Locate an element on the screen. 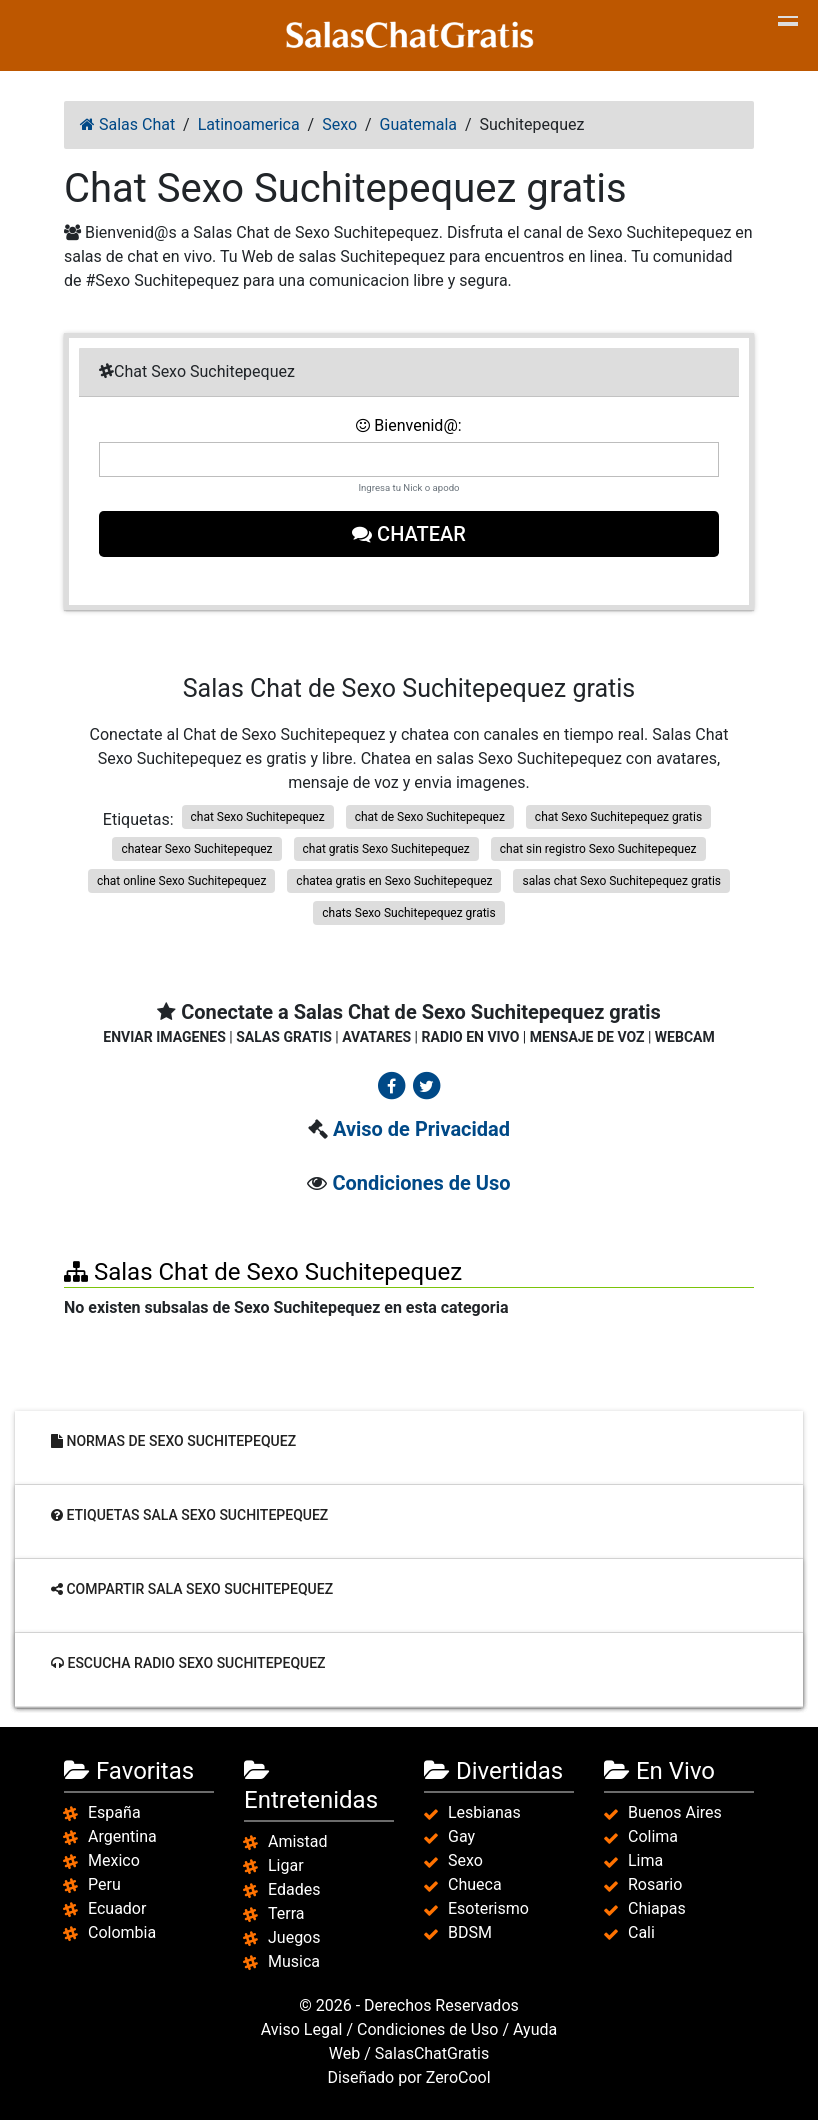  Bienvenid@: is located at coordinates (408, 425).